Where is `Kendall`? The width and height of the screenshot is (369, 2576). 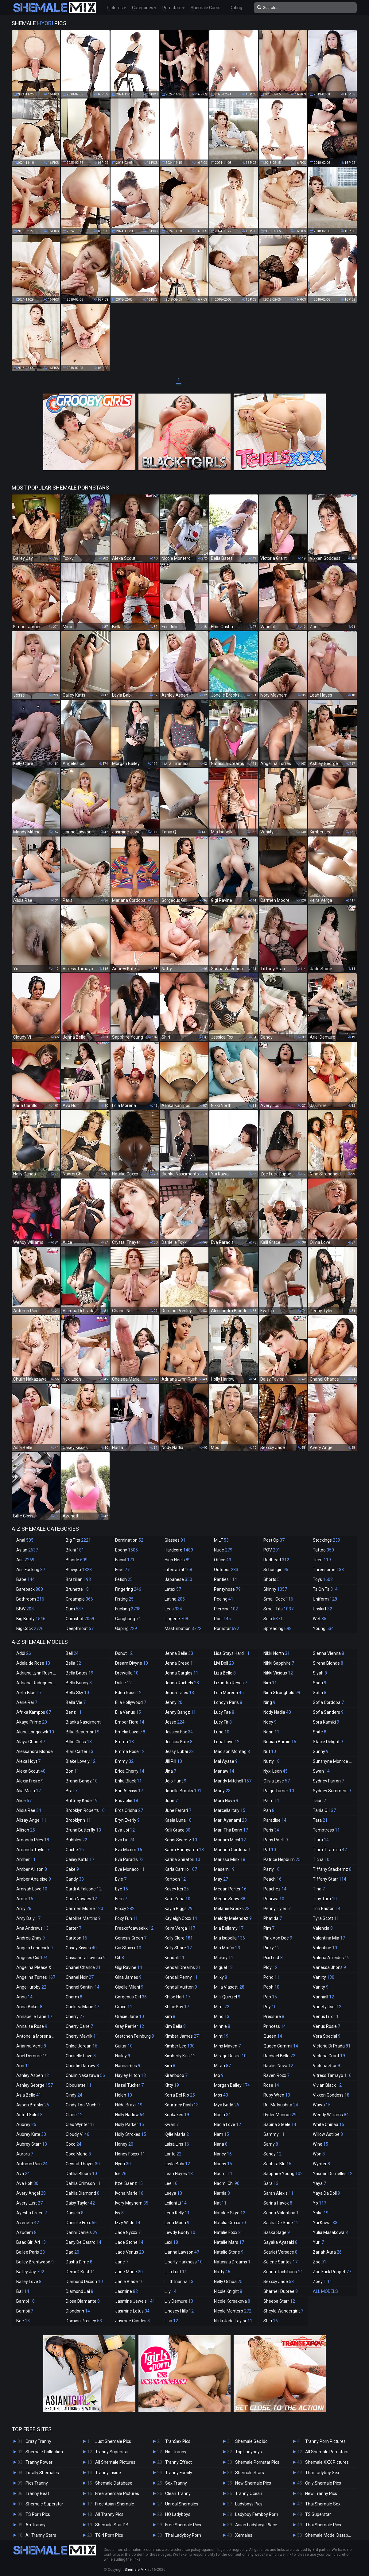 Kendall is located at coordinates (174, 1957).